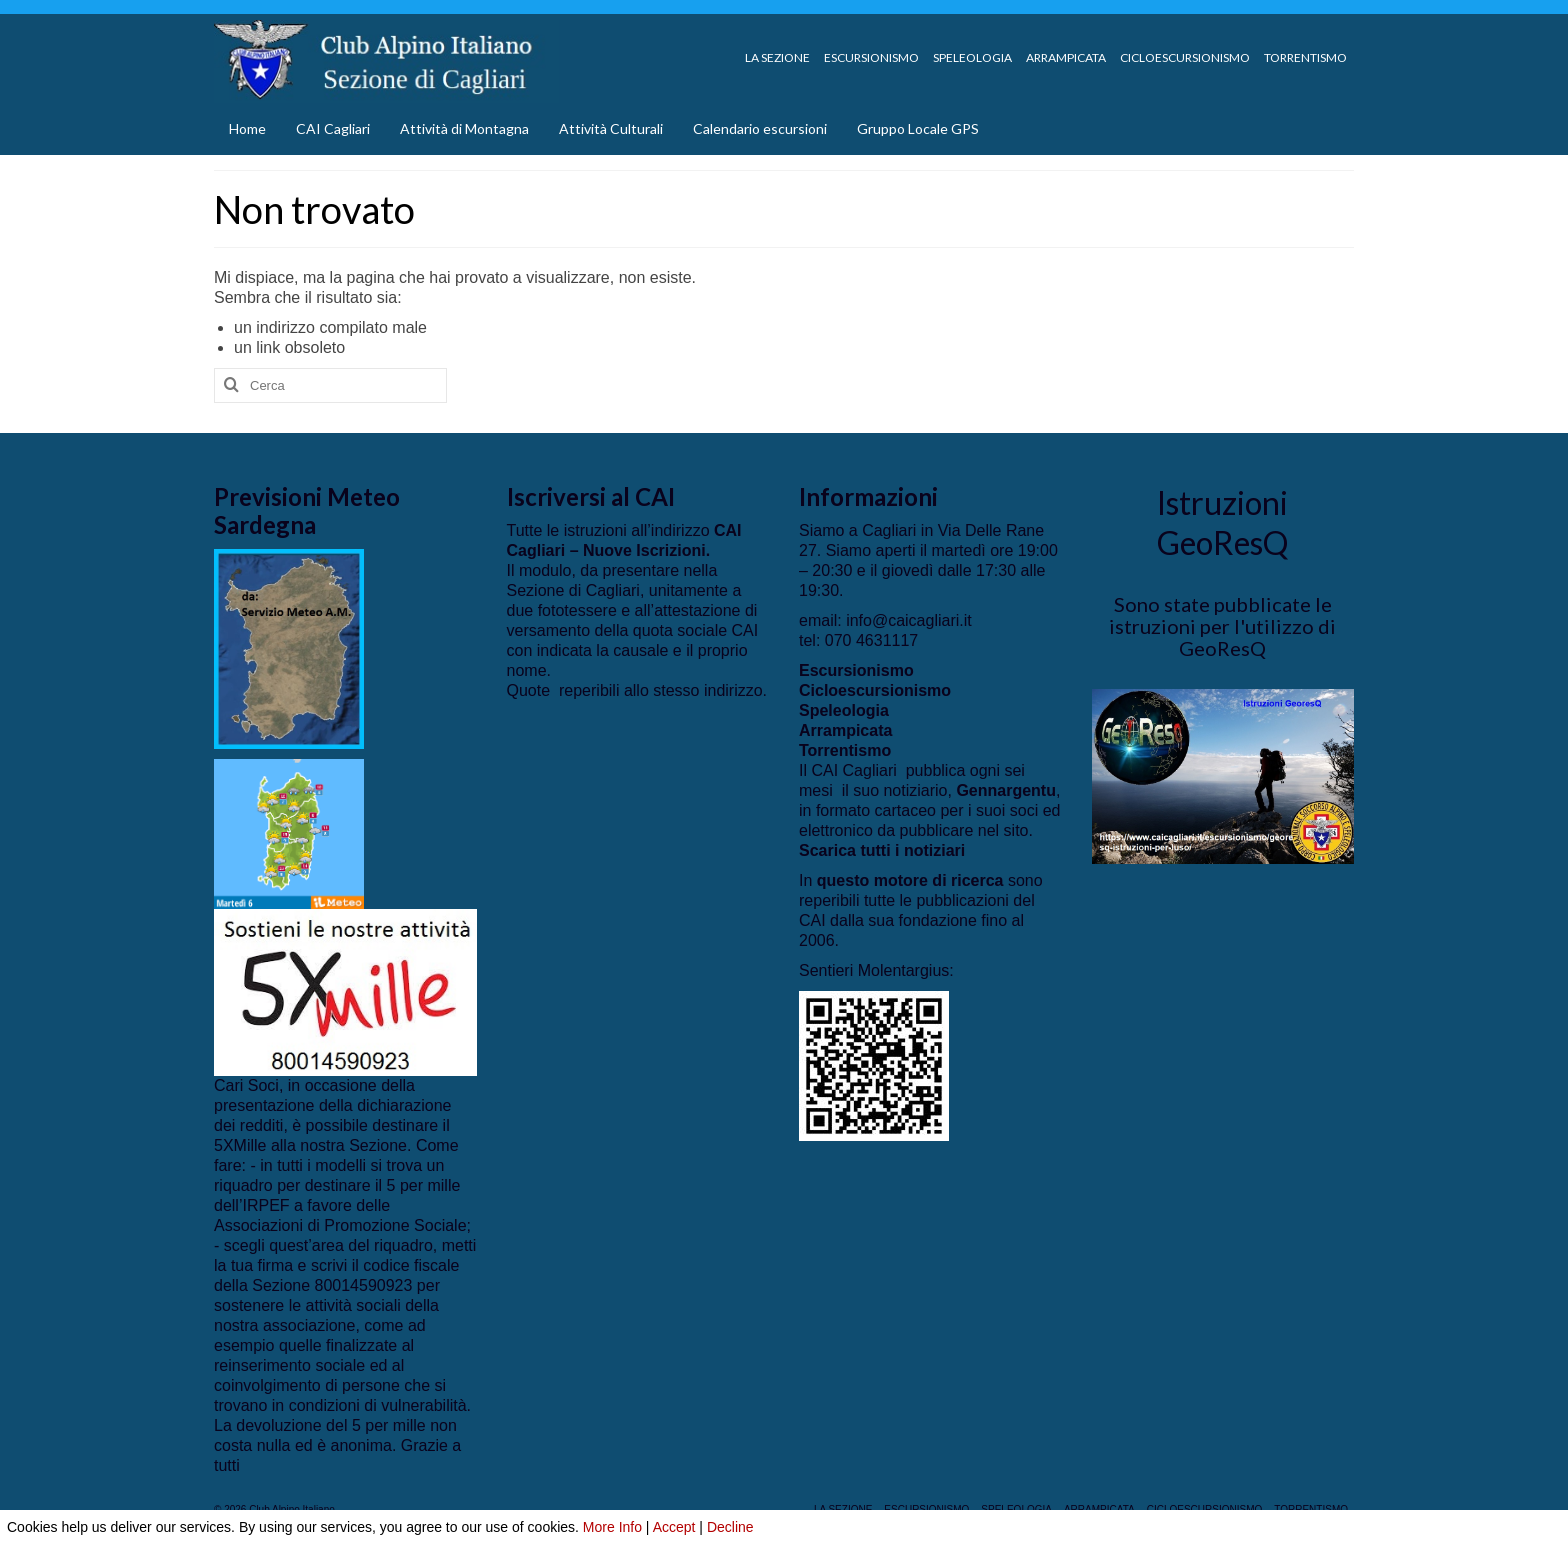 Image resolution: width=1568 pixels, height=1544 pixels. What do you see at coordinates (674, 1527) in the screenshot?
I see `Accept` at bounding box center [674, 1527].